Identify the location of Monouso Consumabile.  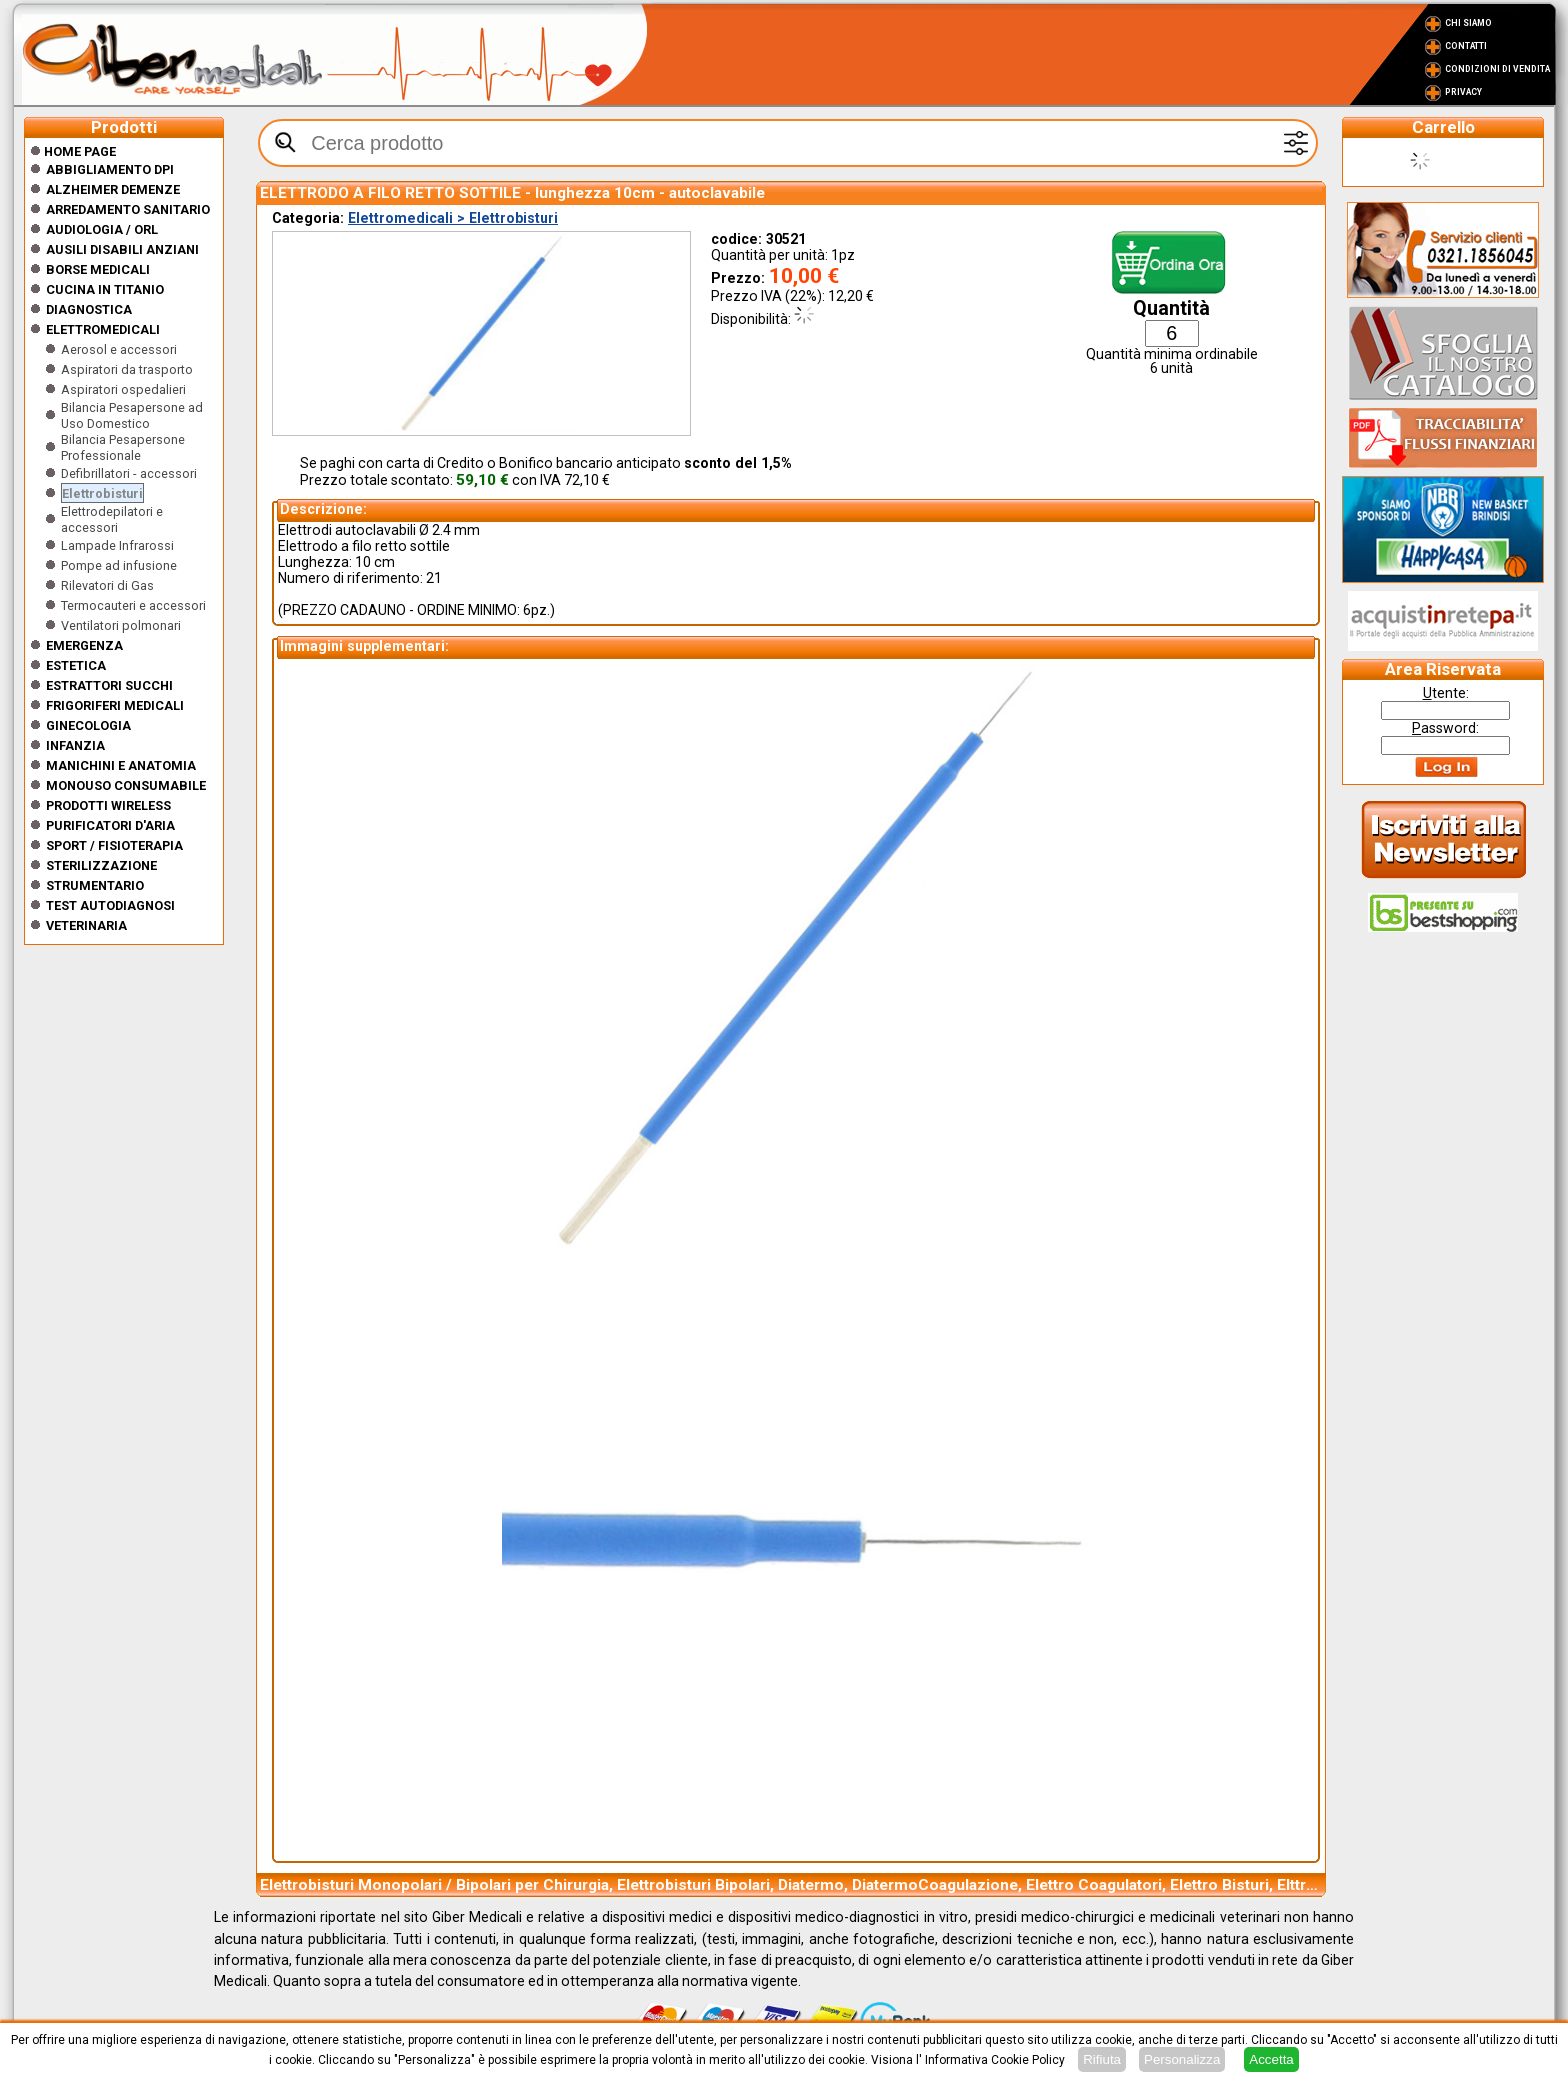
(126, 785).